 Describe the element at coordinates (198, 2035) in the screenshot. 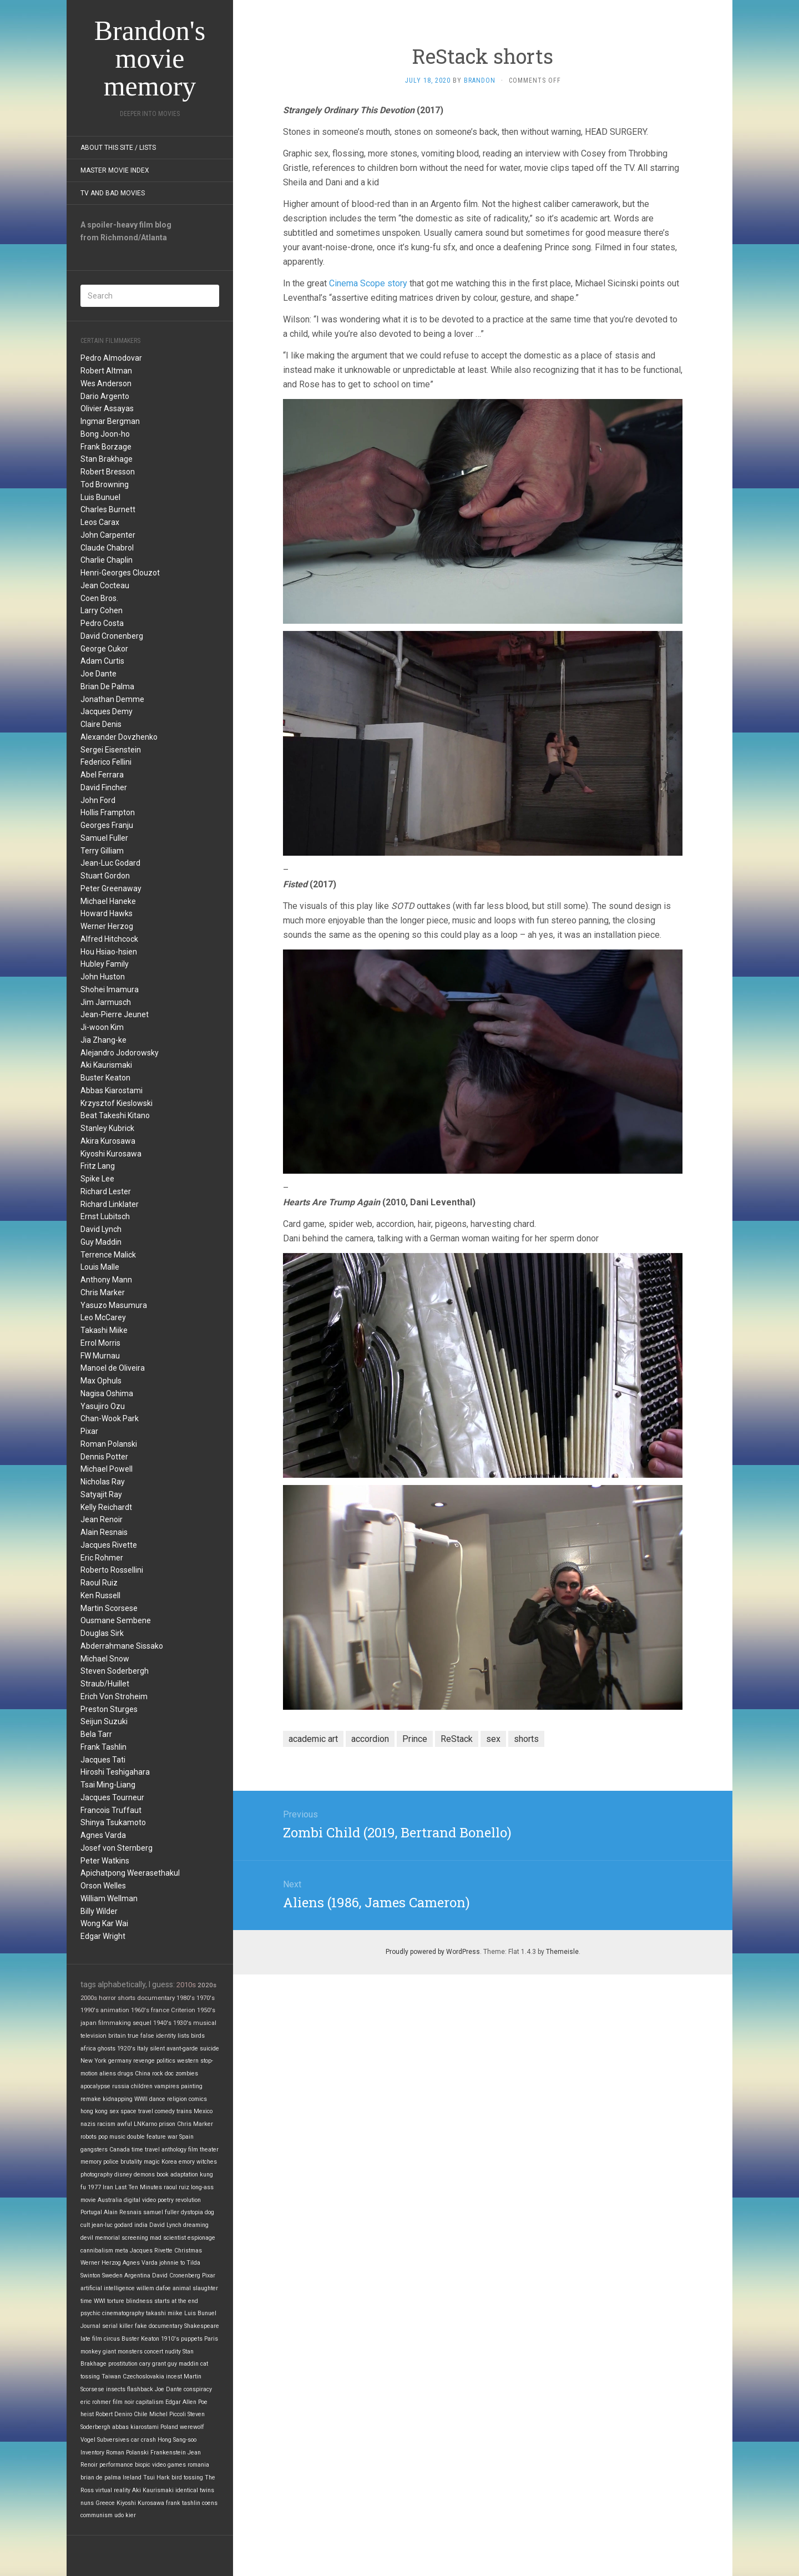

I see `birds` at that location.